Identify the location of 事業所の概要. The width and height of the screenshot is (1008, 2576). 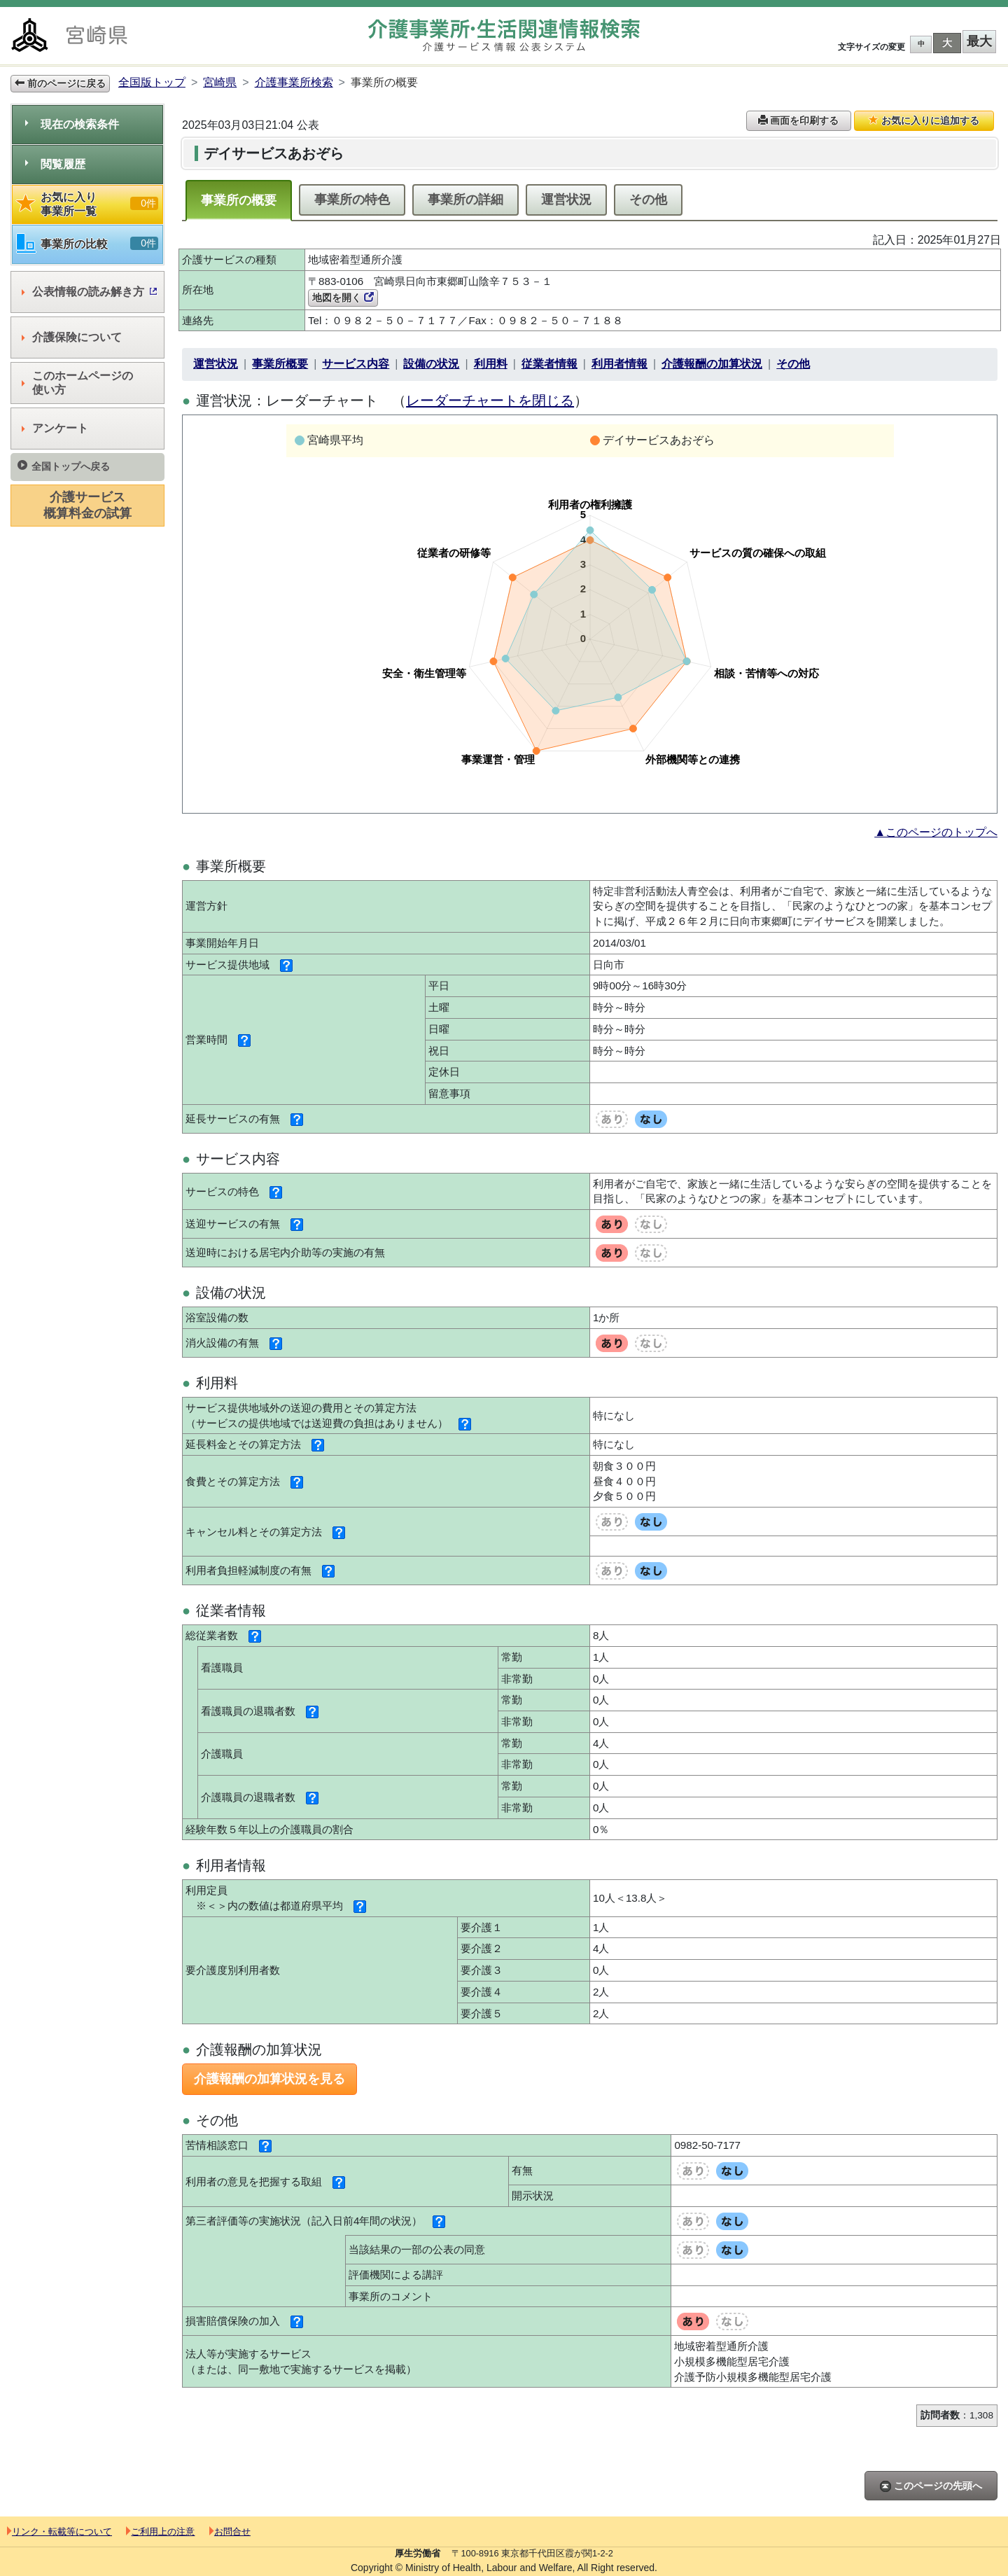
(238, 200).